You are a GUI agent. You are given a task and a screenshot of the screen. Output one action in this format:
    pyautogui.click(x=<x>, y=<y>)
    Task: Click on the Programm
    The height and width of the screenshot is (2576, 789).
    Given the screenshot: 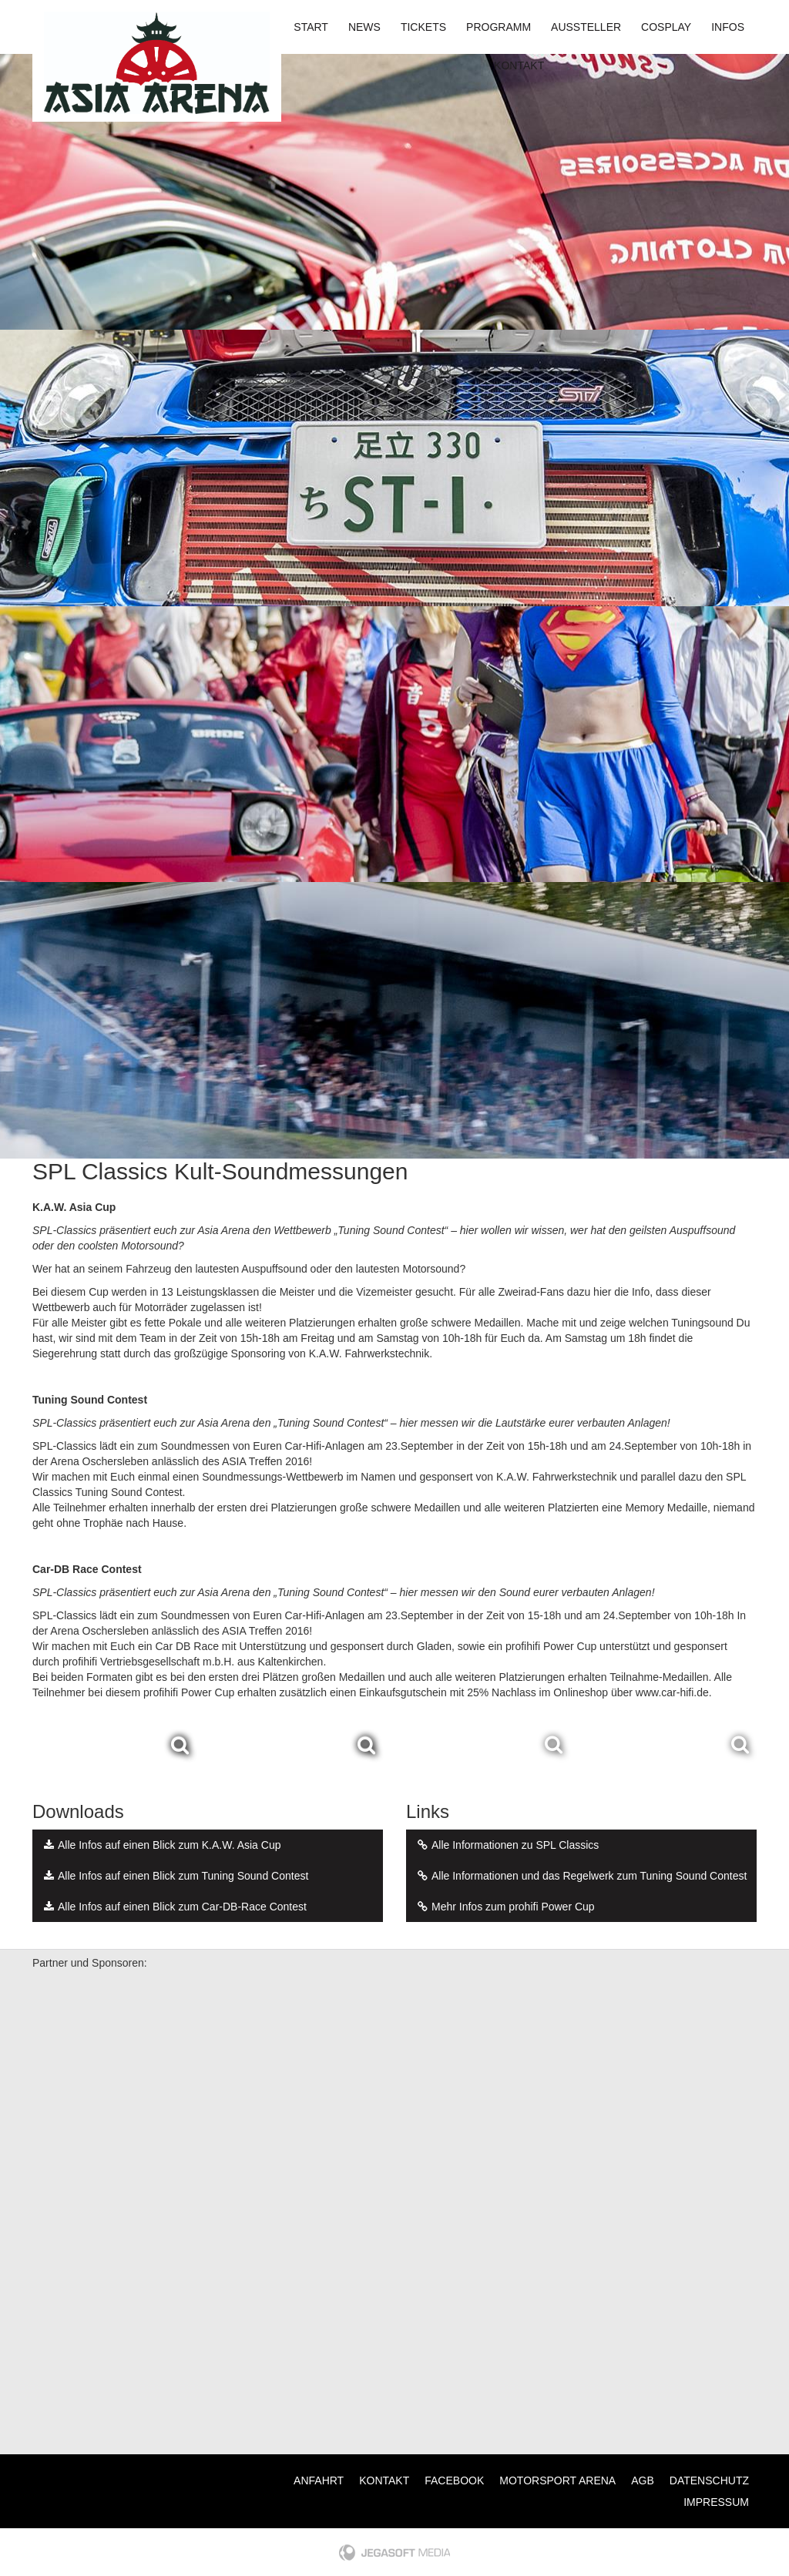 What is the action you would take?
    pyautogui.click(x=498, y=27)
    